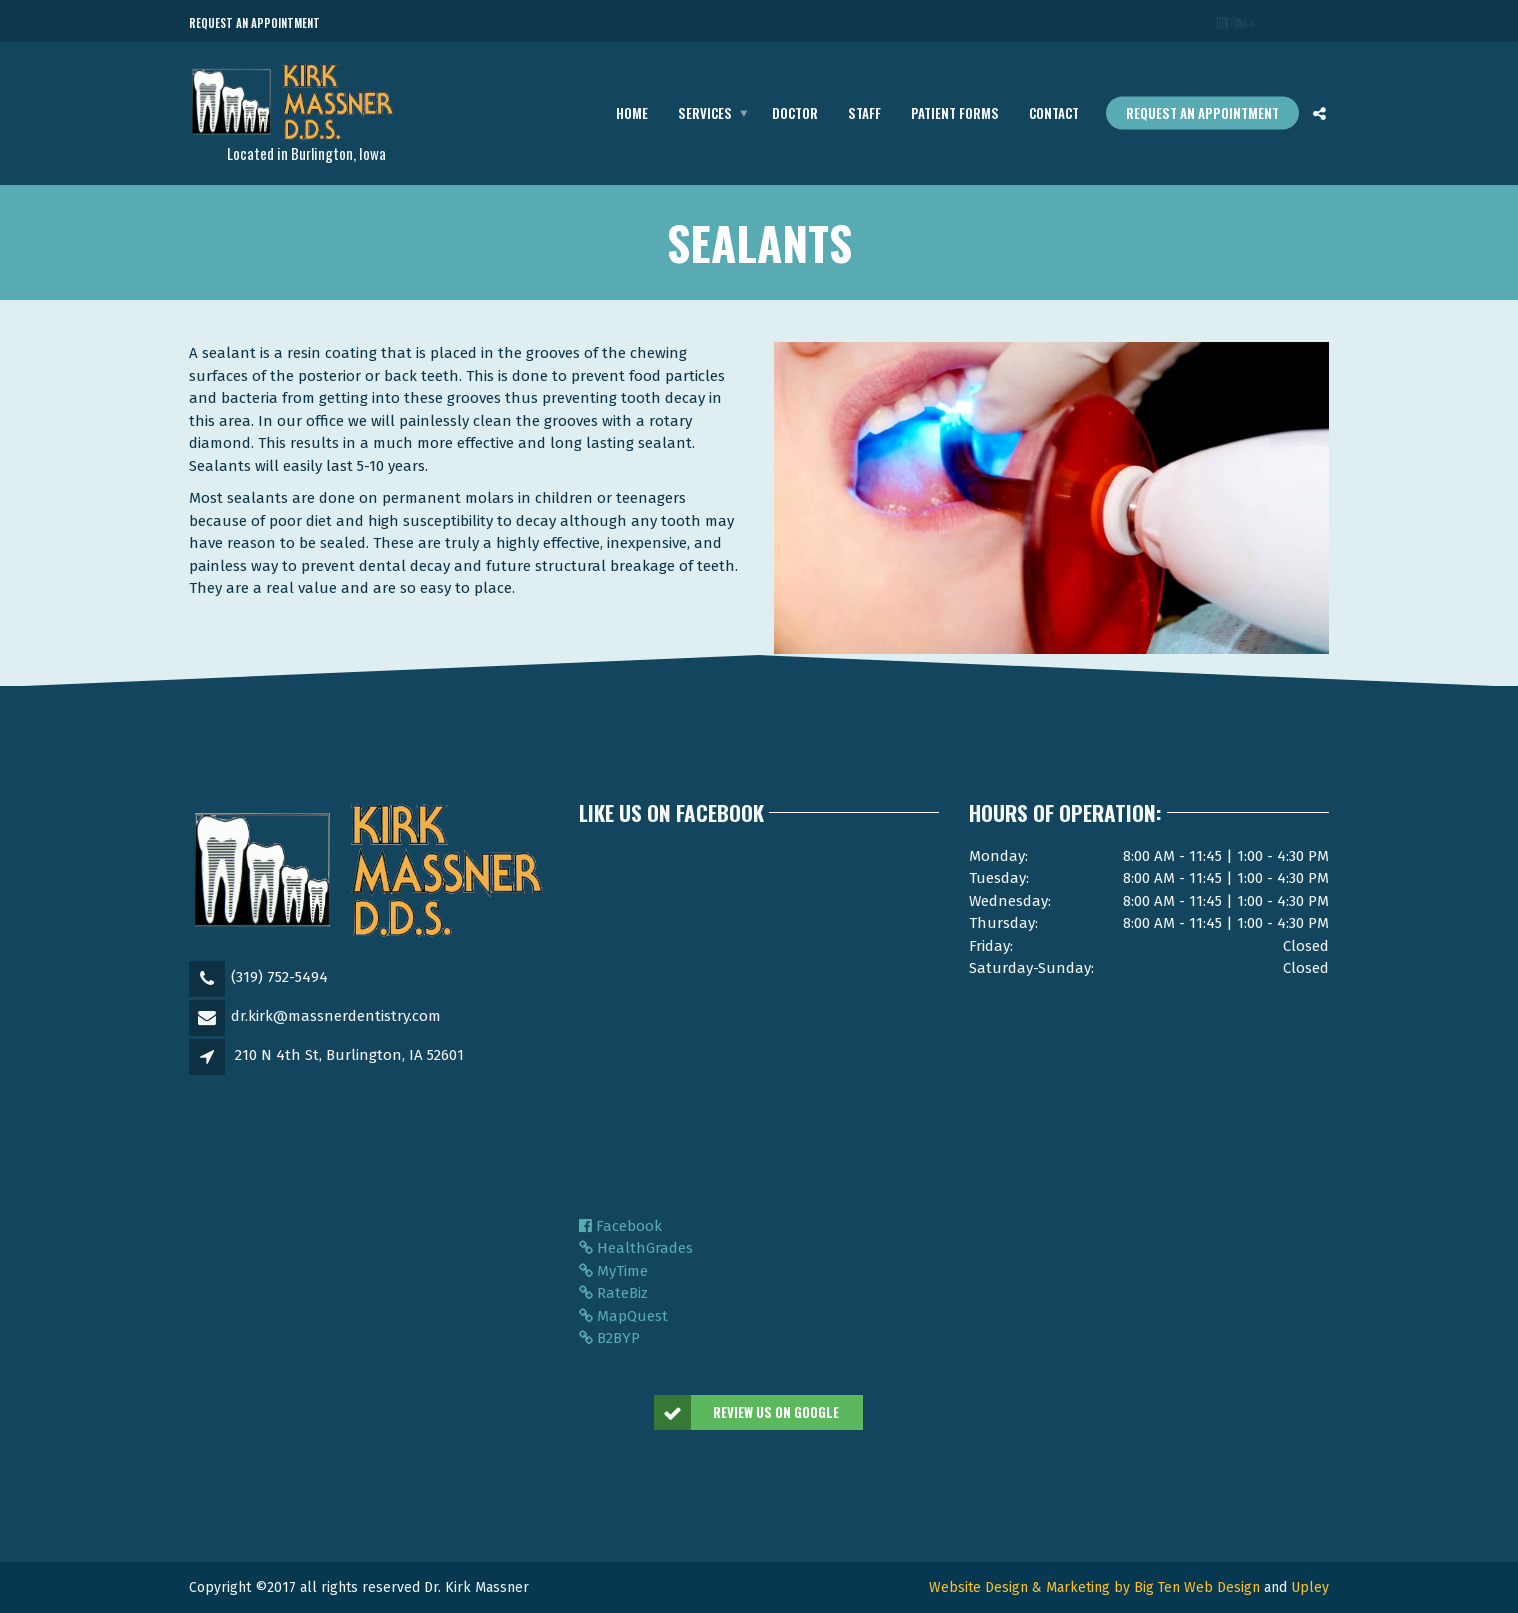 This screenshot has height=1613, width=1518. What do you see at coordinates (864, 113) in the screenshot?
I see `Staff` at bounding box center [864, 113].